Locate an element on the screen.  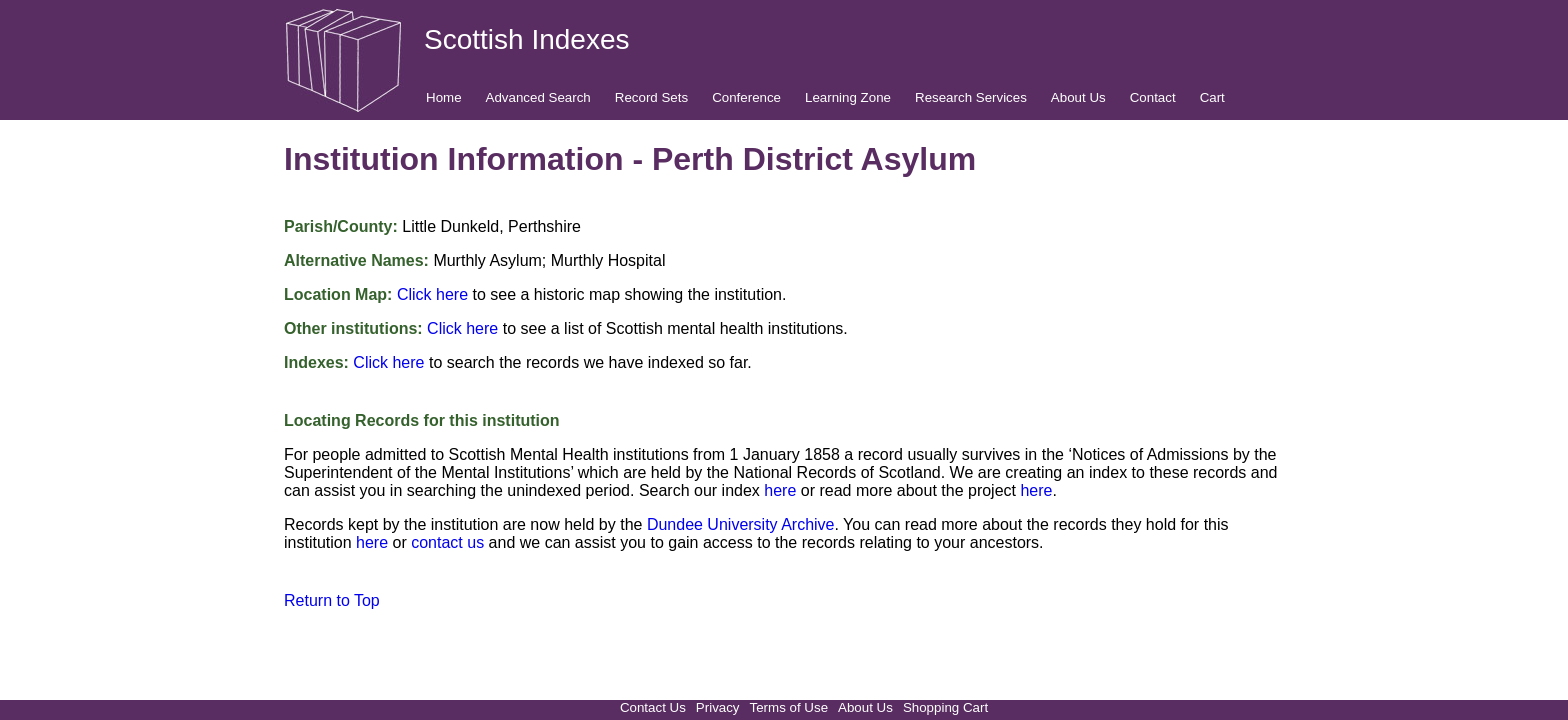
Conference is located at coordinates (746, 97).